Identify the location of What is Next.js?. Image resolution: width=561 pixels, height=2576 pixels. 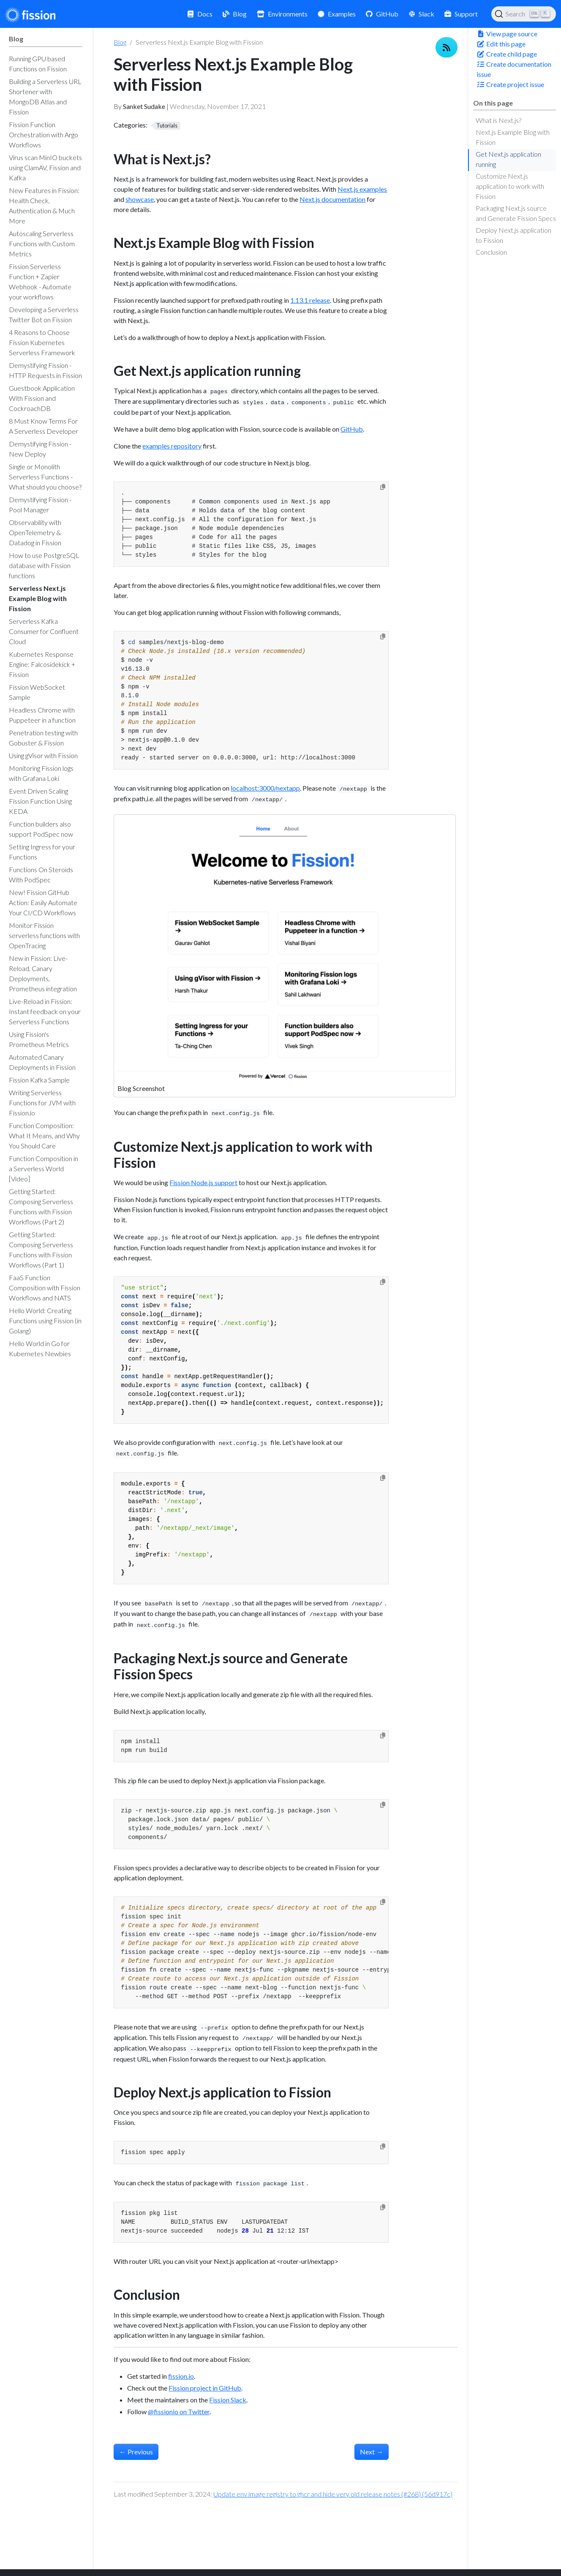
(498, 120).